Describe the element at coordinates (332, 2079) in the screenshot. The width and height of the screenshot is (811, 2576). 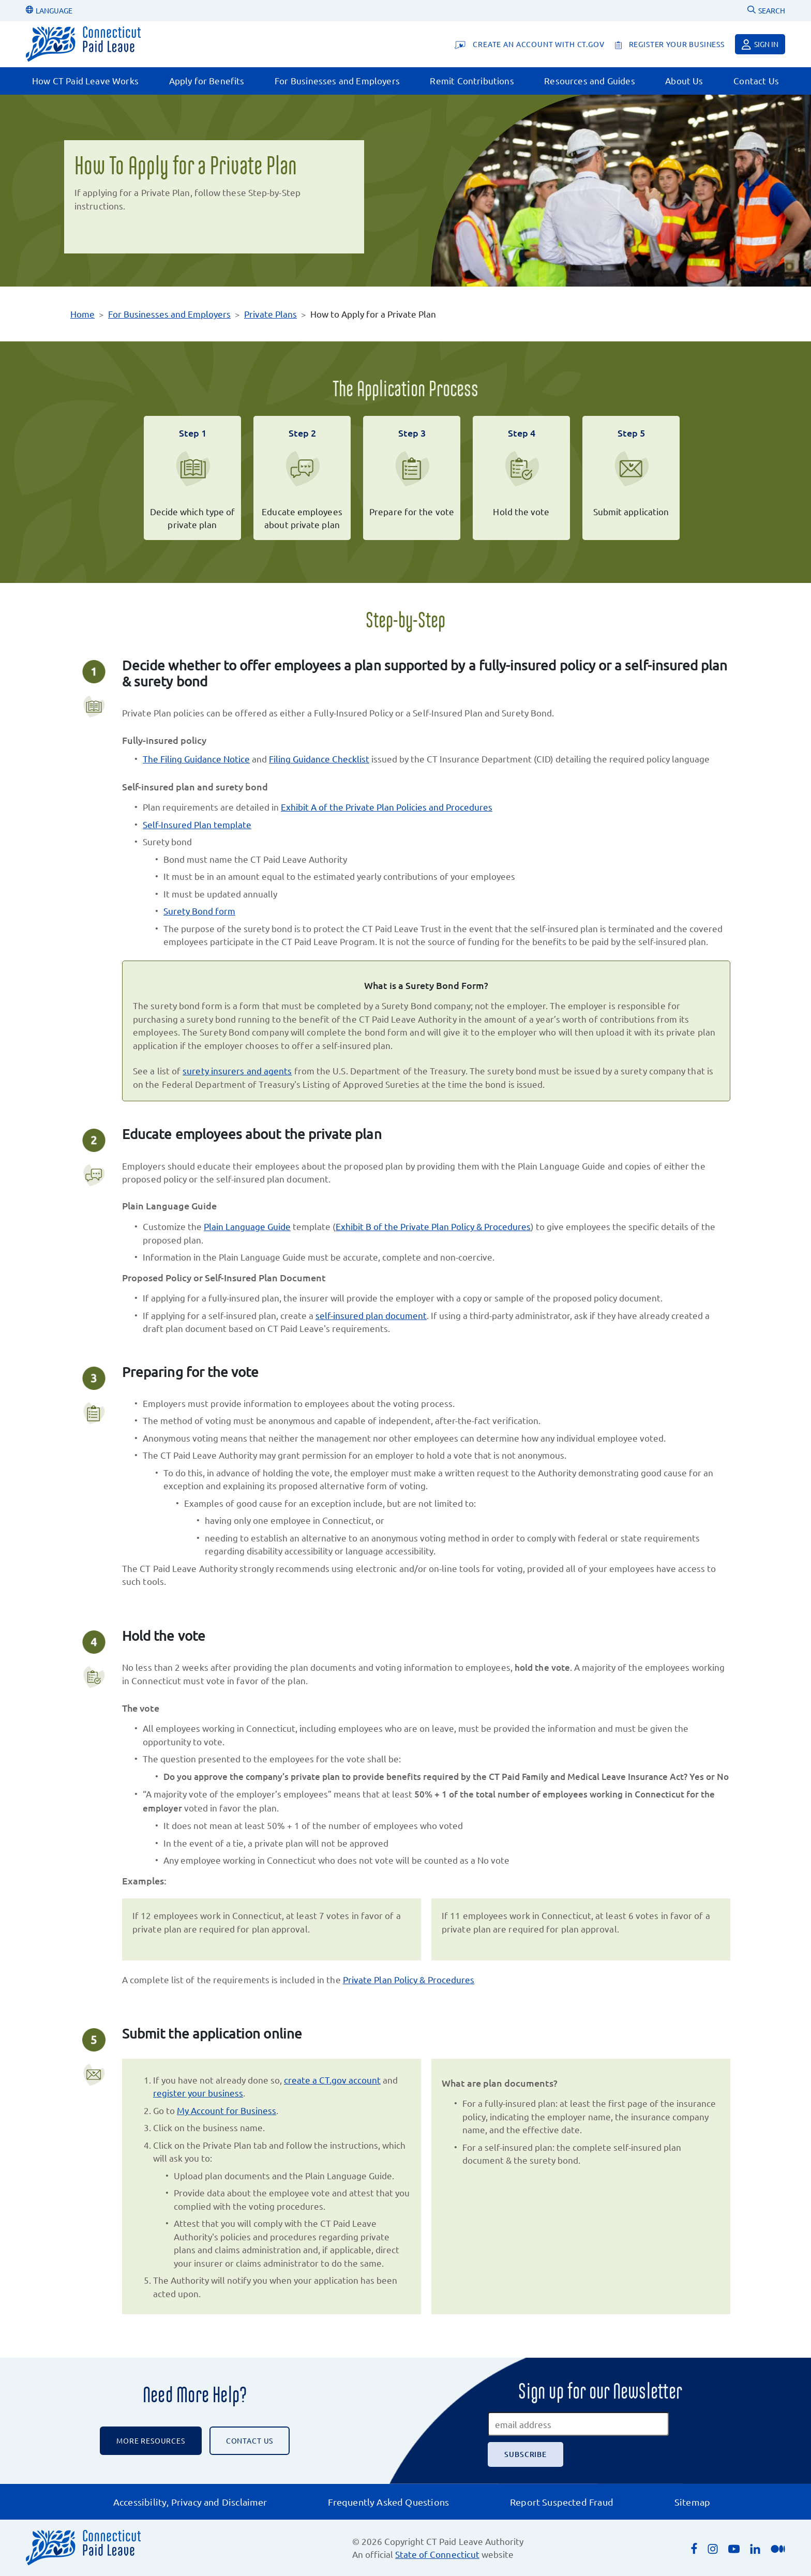
I see `create a CT.gov account` at that location.